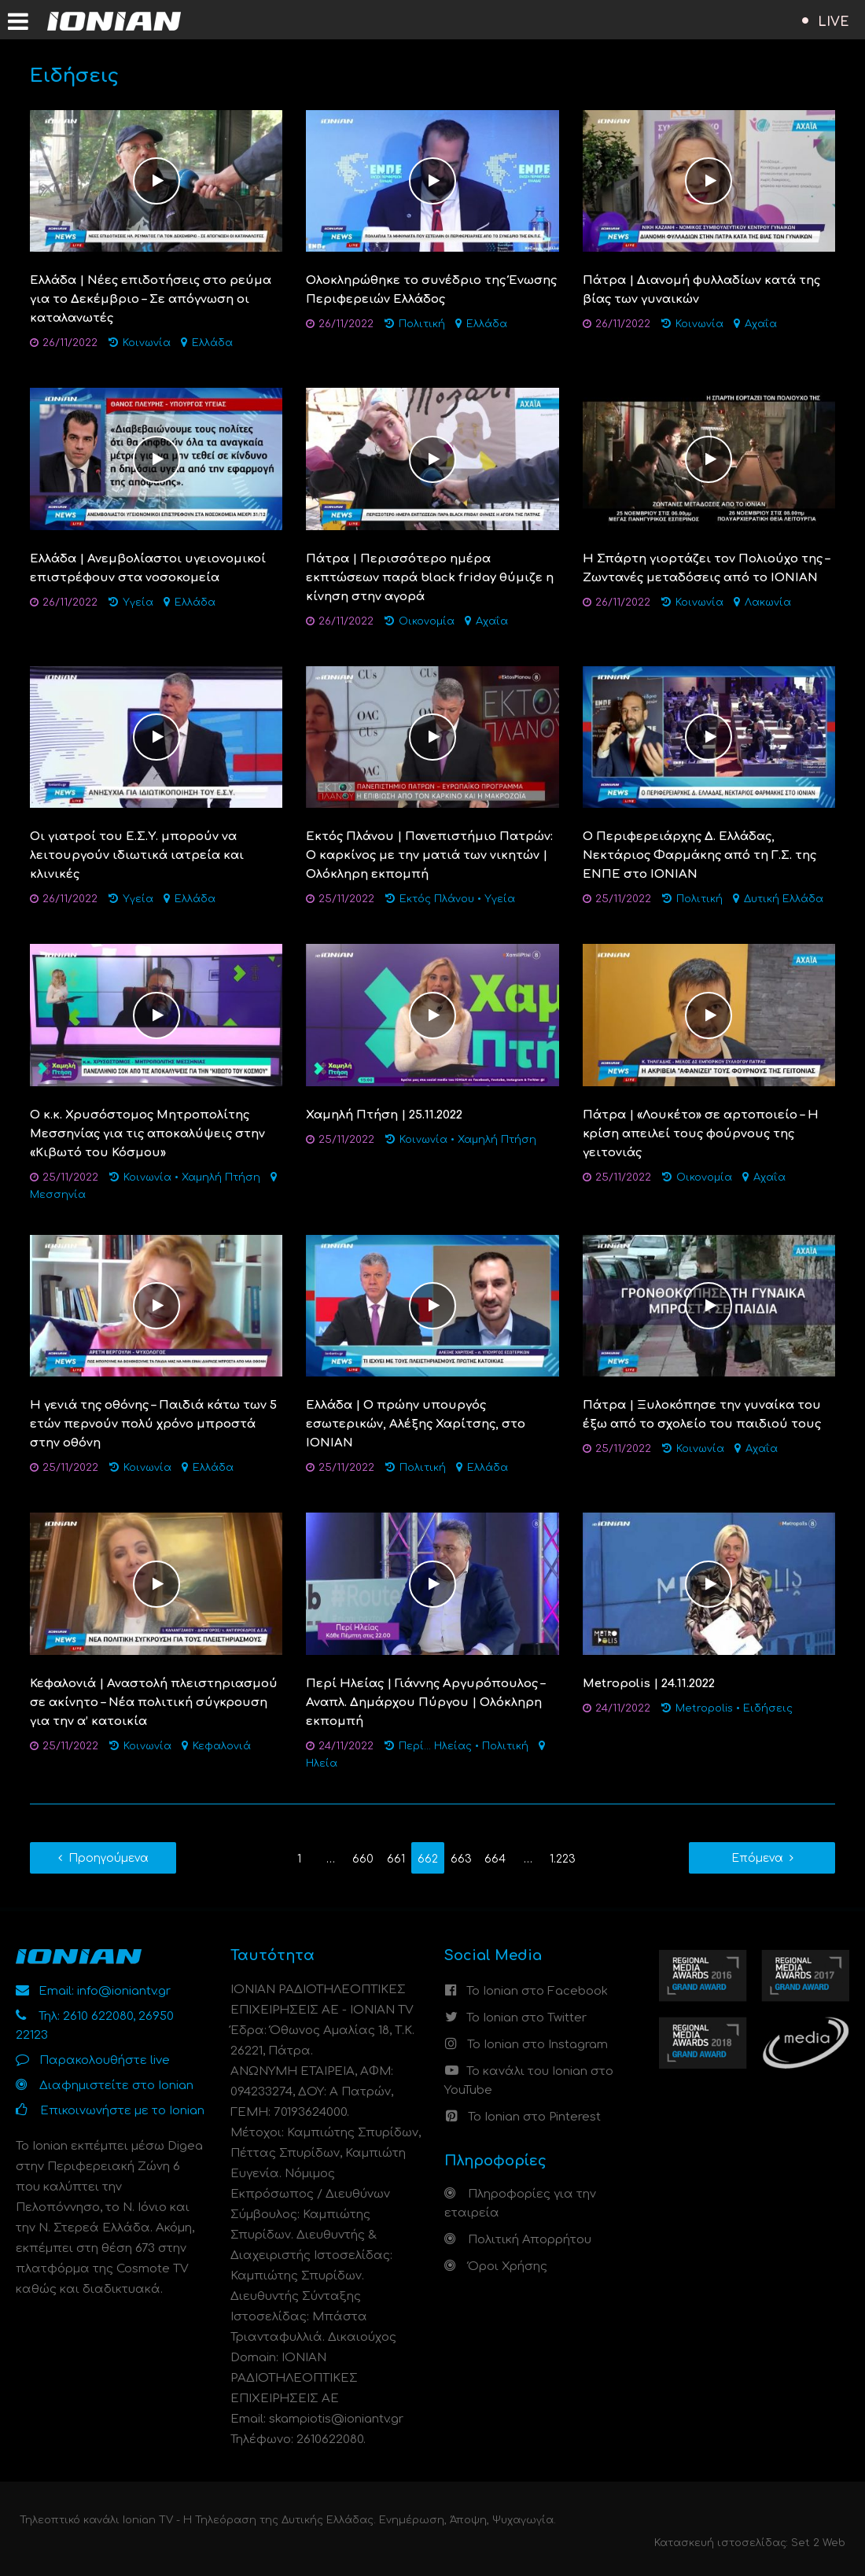  I want to click on Metropolis | 24.11.2022, so click(649, 1683).